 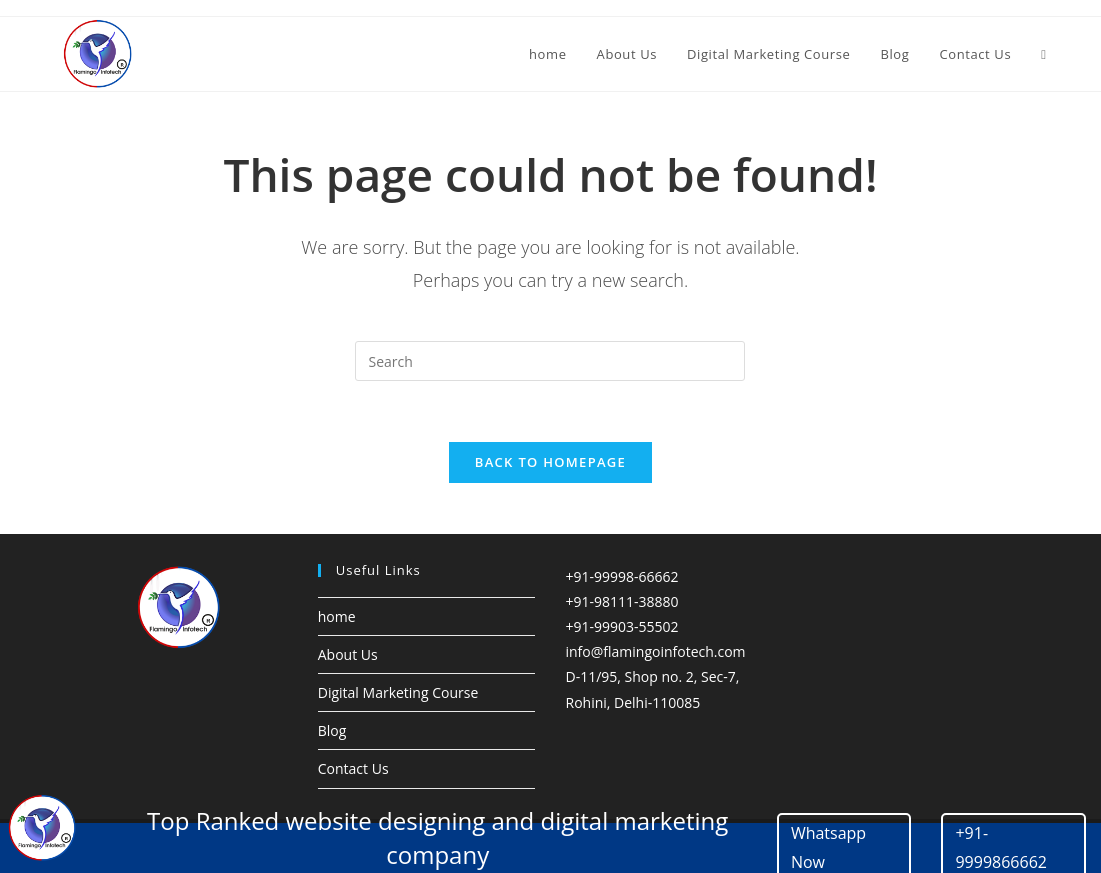 What do you see at coordinates (655, 662) in the screenshot?
I see `info@flamingoinfotech.com` at bounding box center [655, 662].